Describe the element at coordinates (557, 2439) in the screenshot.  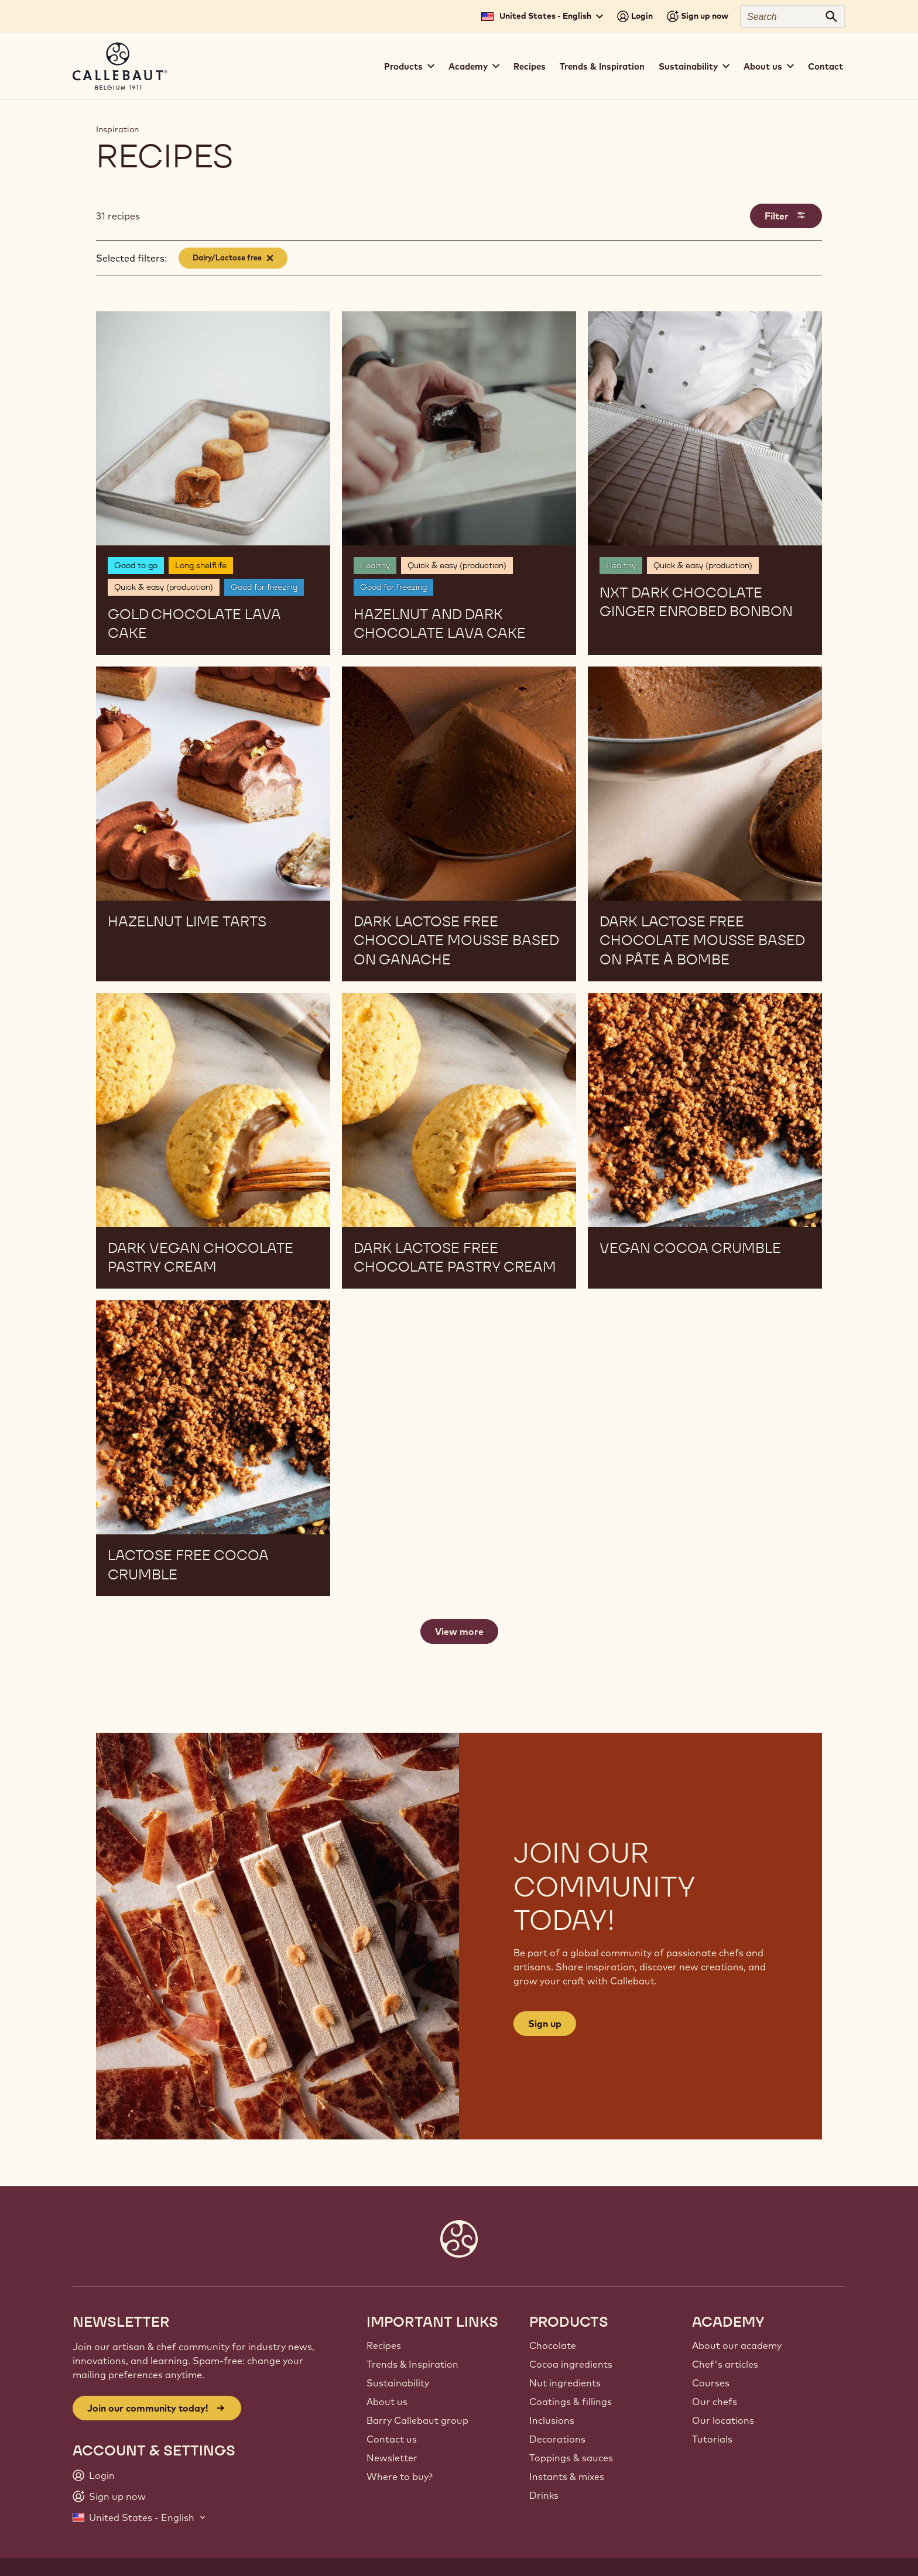
I see `Decorations` at that location.